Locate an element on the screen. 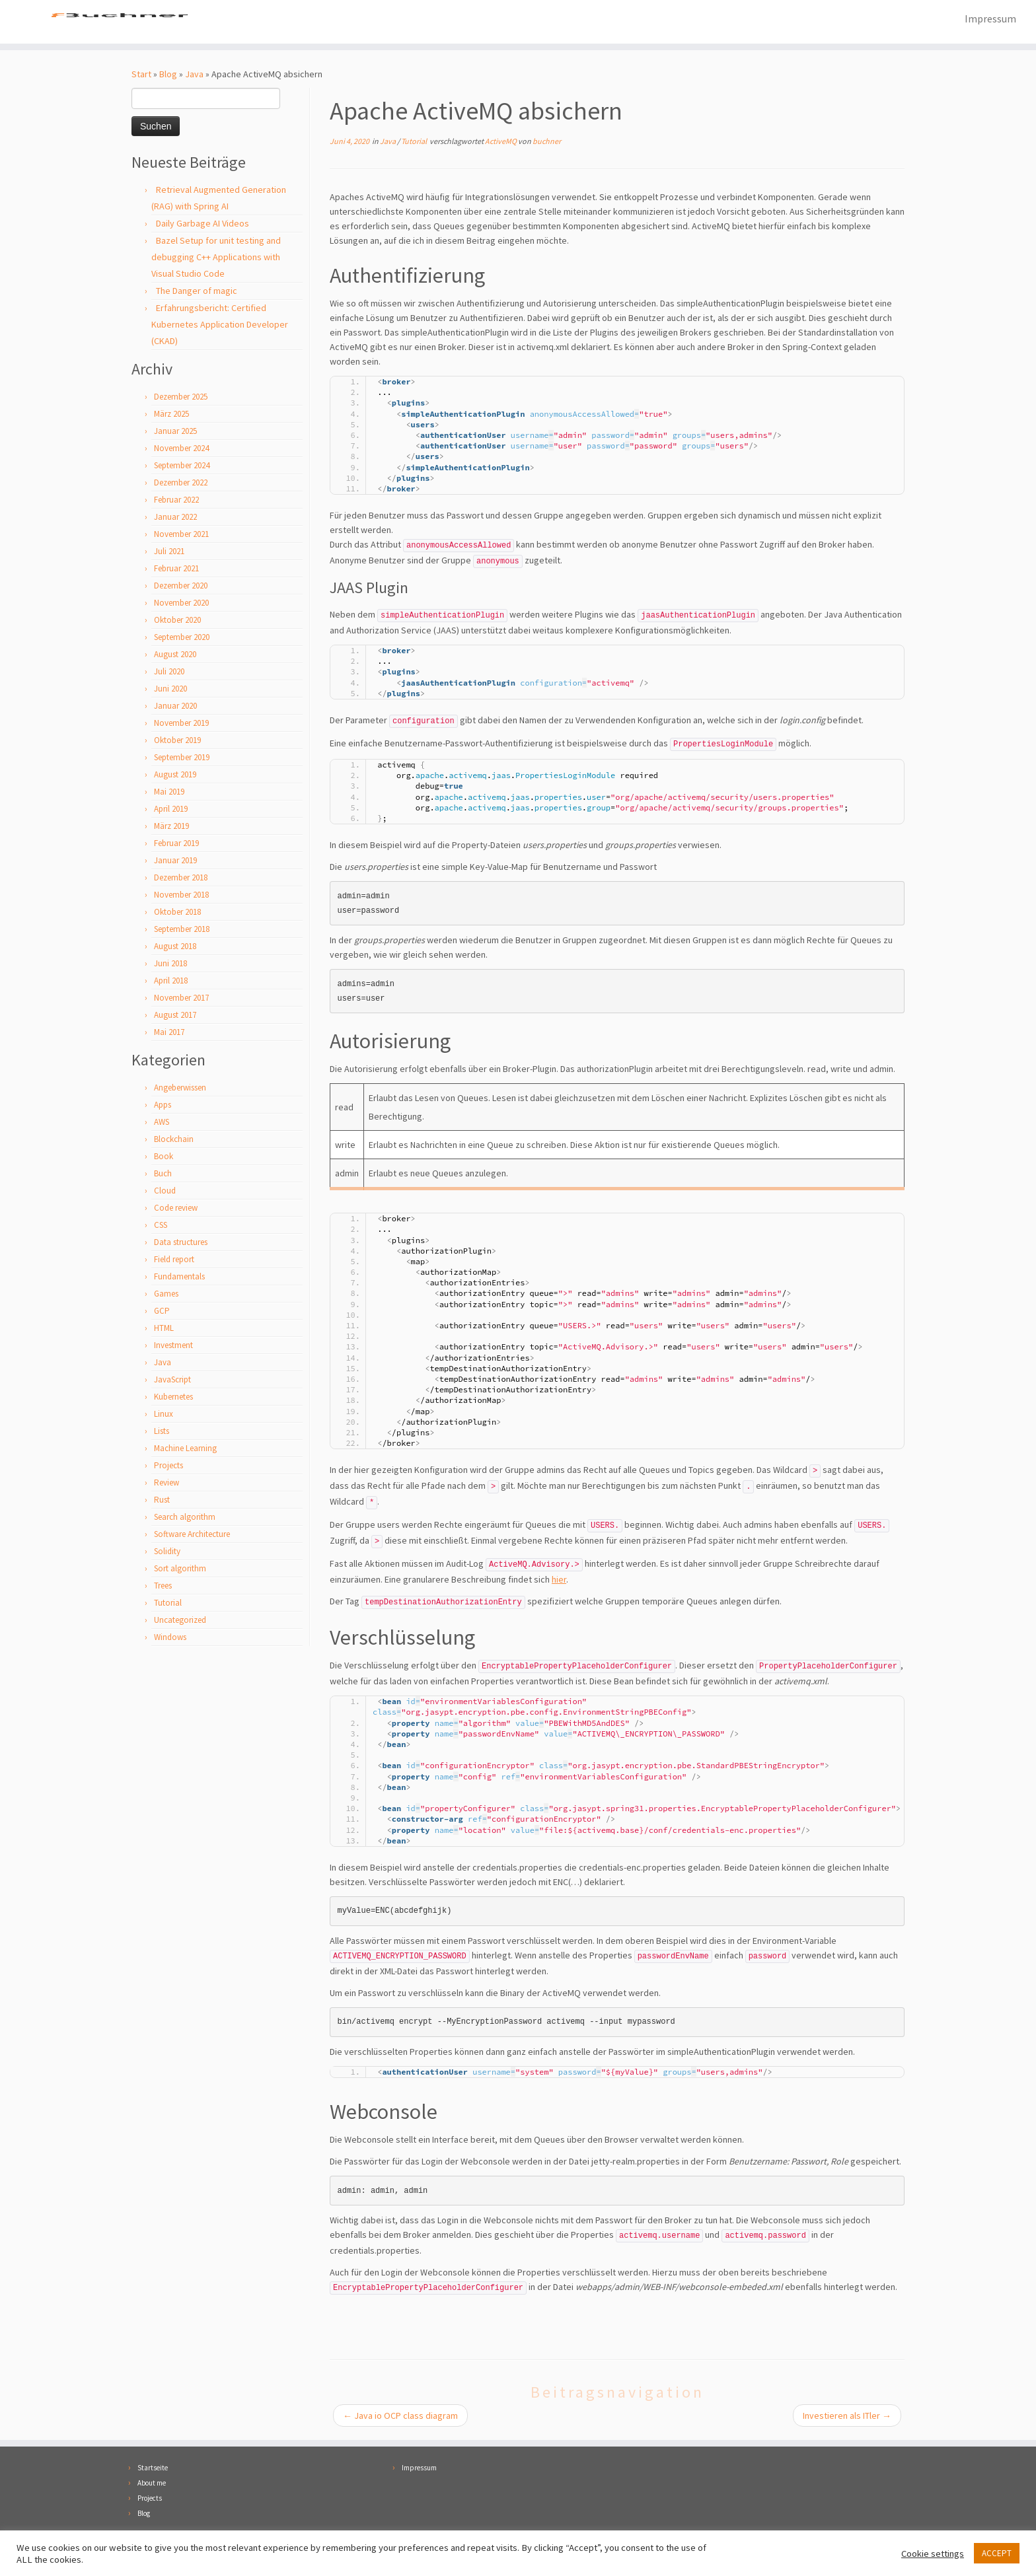 This screenshot has height=2576, width=1036. September 2024 is located at coordinates (181, 466).